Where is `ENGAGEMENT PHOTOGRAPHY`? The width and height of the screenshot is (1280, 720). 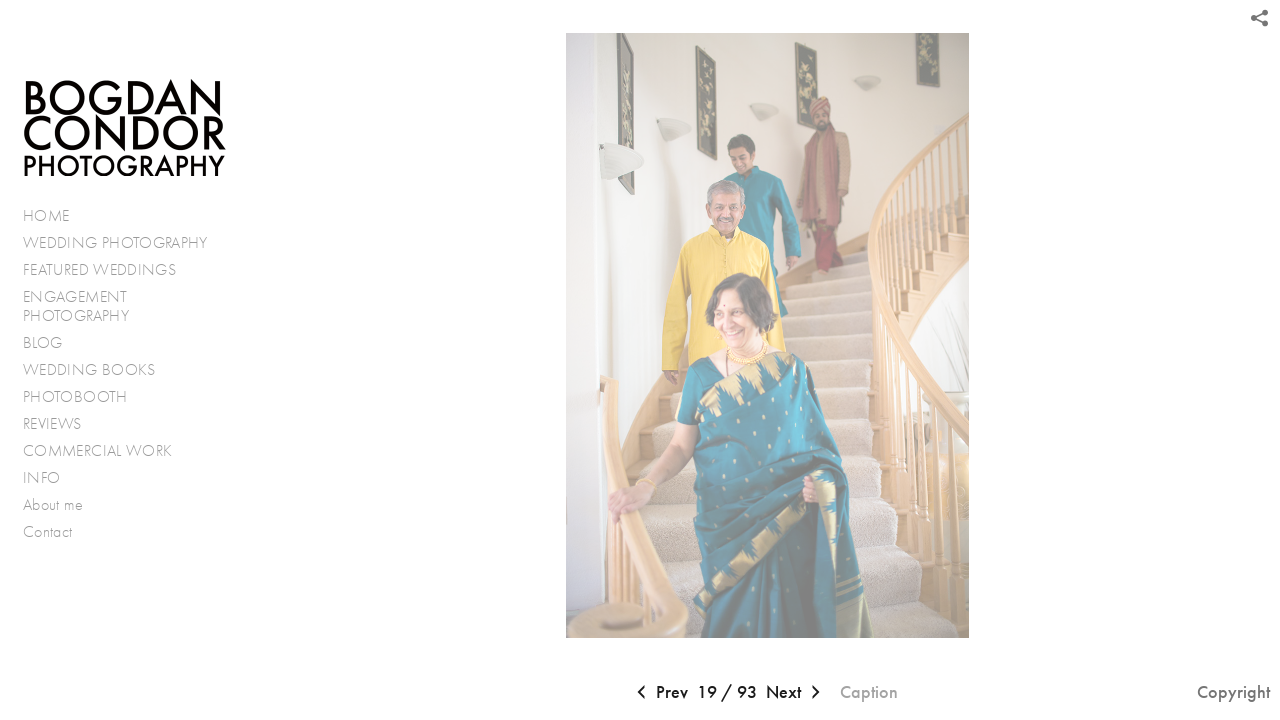
ENGAGEMENT PHOTOGRAPHY is located at coordinates (76, 306).